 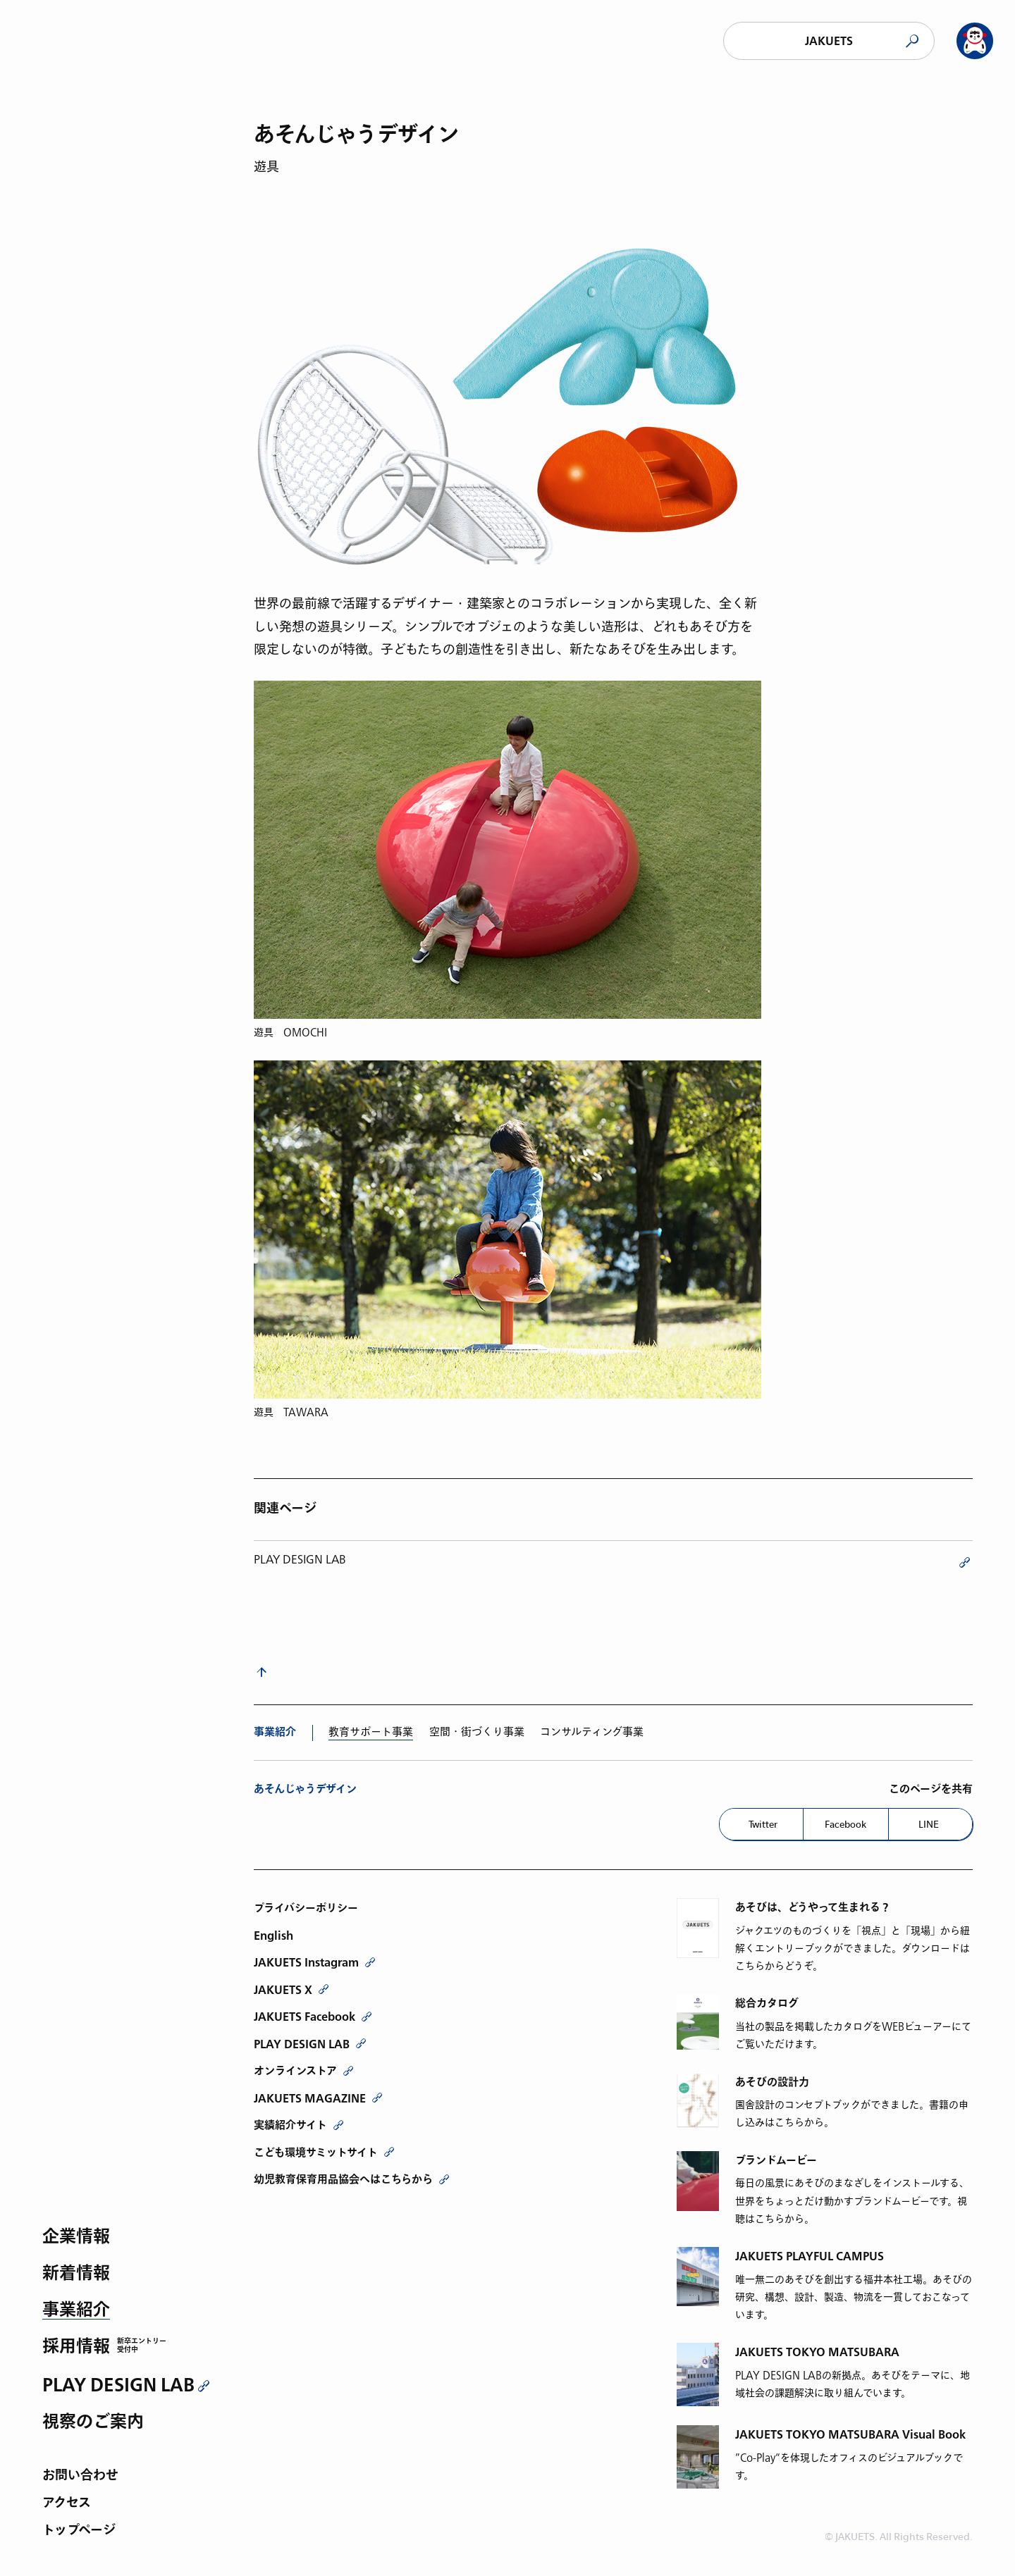 I want to click on こども環境サミットサイト, so click(x=316, y=2152).